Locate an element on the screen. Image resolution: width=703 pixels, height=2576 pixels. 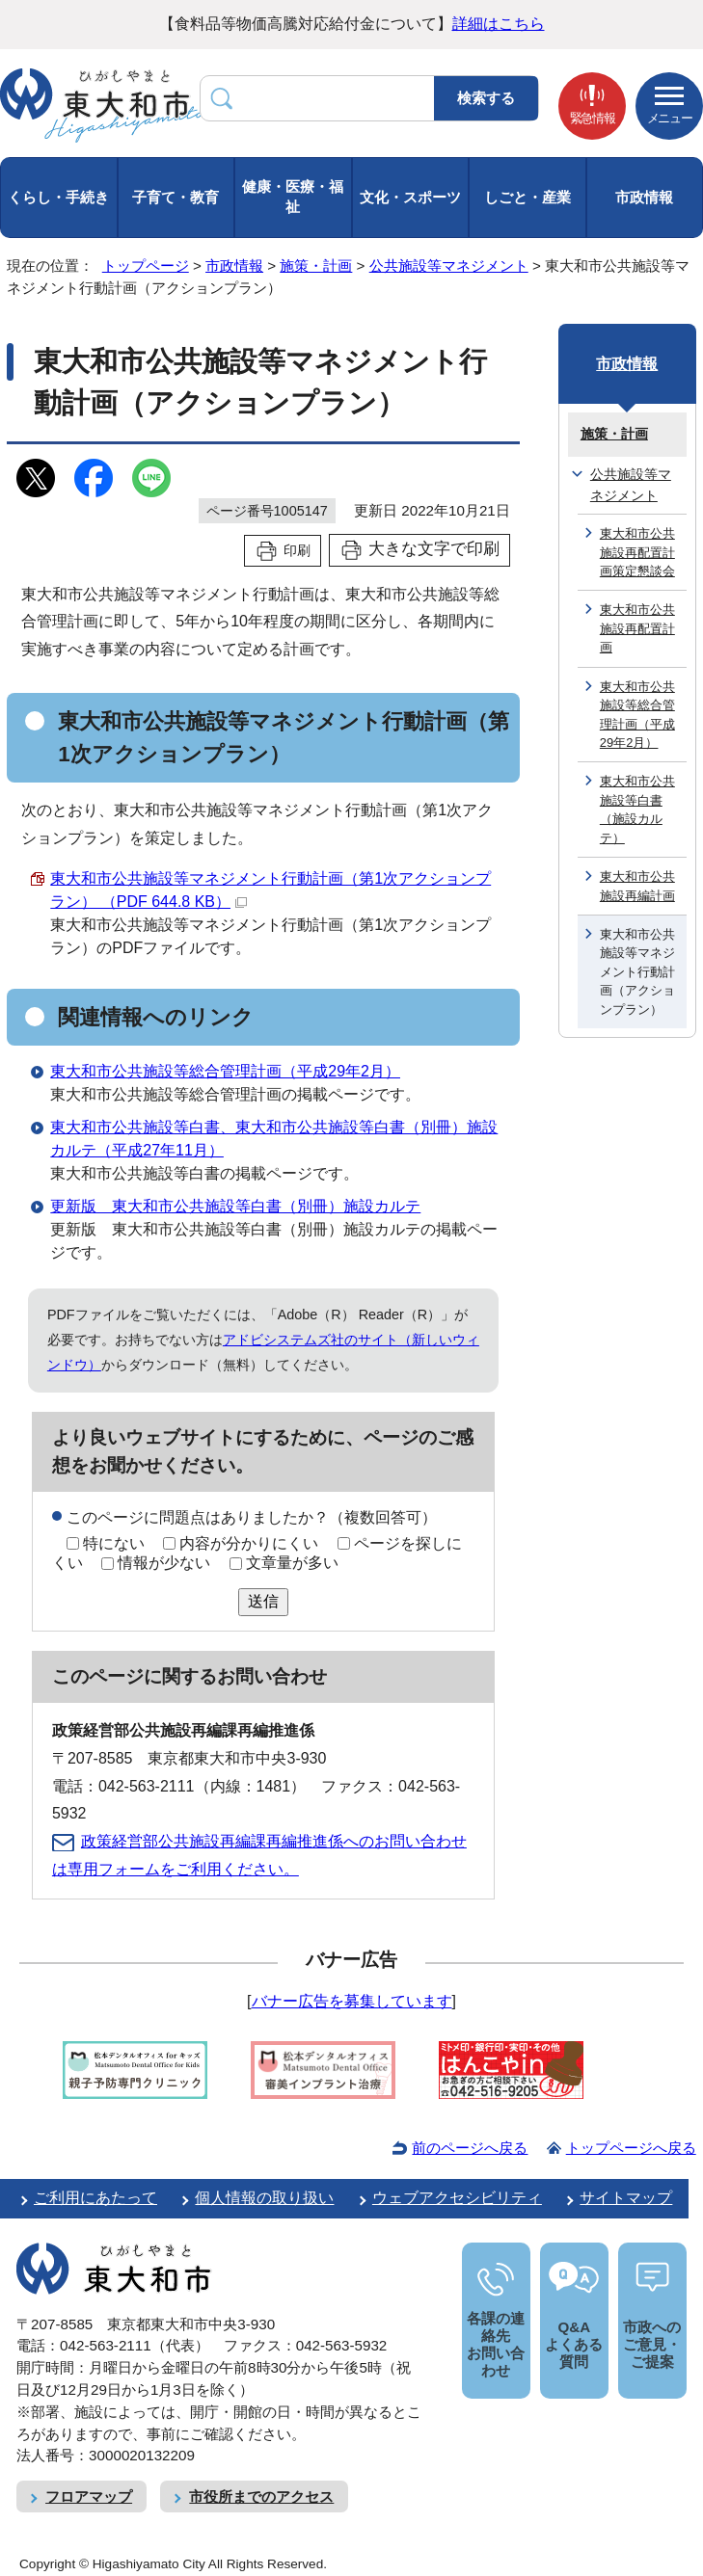
施策・計画 is located at coordinates (316, 265).